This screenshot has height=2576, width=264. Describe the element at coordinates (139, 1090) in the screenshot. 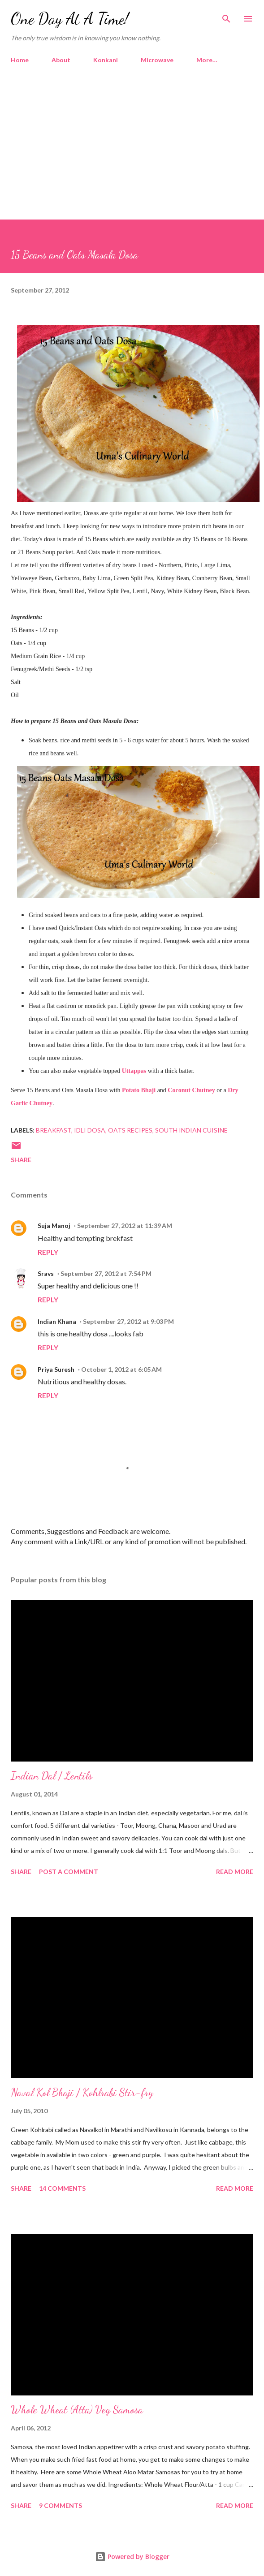

I see `Potato Bhaji` at that location.